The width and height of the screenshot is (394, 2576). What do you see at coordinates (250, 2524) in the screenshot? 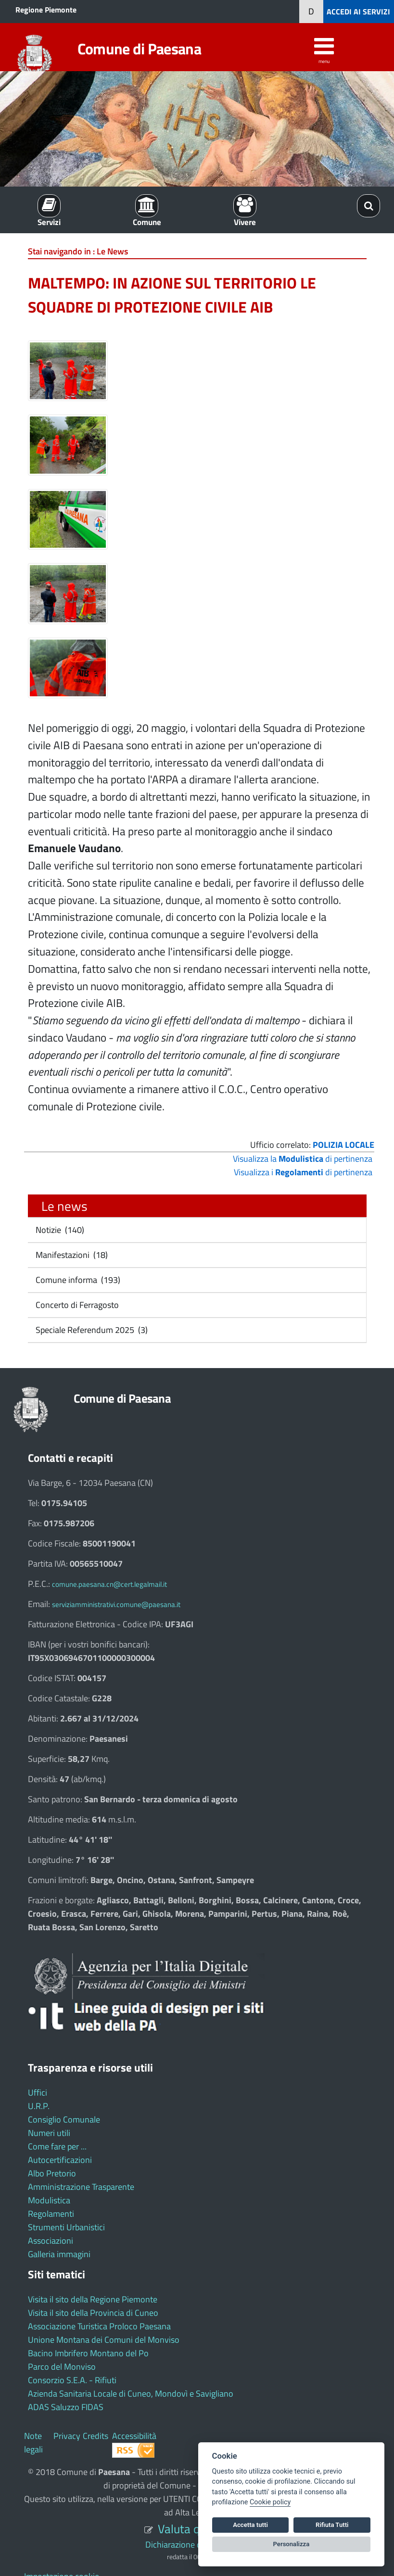
I see `Accetta tutti` at bounding box center [250, 2524].